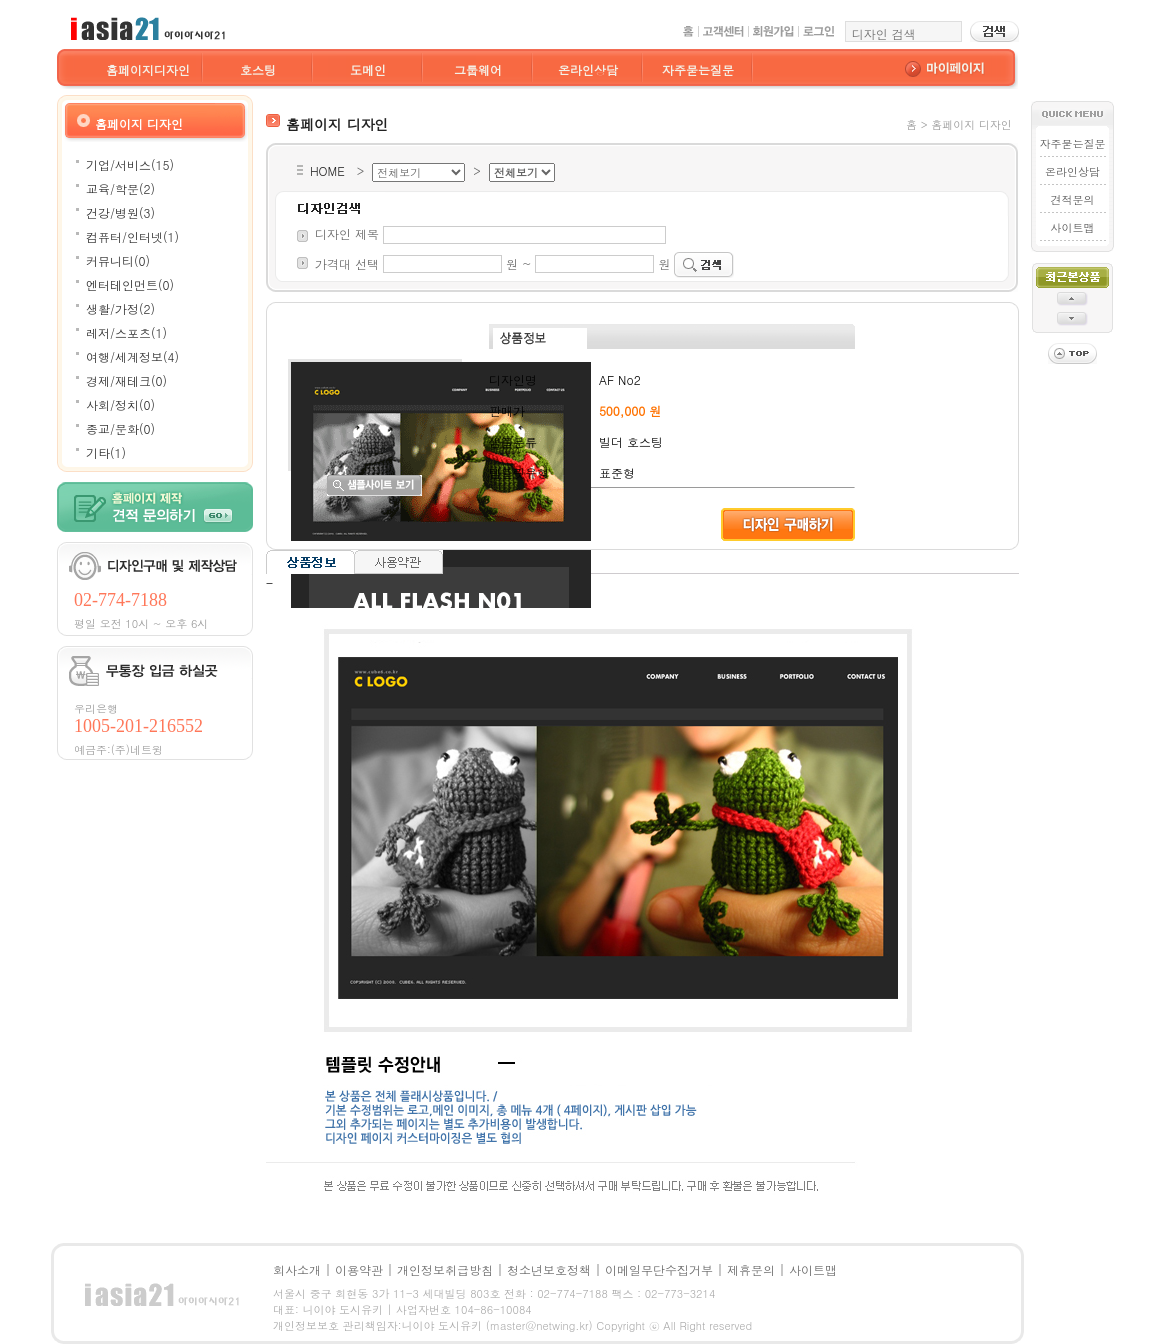  Describe the element at coordinates (126, 332) in the screenshot. I see `레저/스포츠(1)` at that location.